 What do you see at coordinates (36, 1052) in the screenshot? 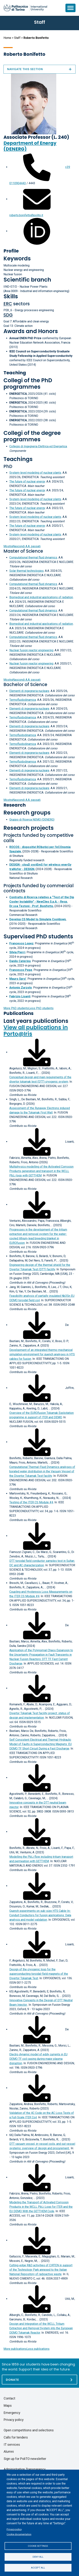
I see `[Download full-text]` at bounding box center [36, 1052].